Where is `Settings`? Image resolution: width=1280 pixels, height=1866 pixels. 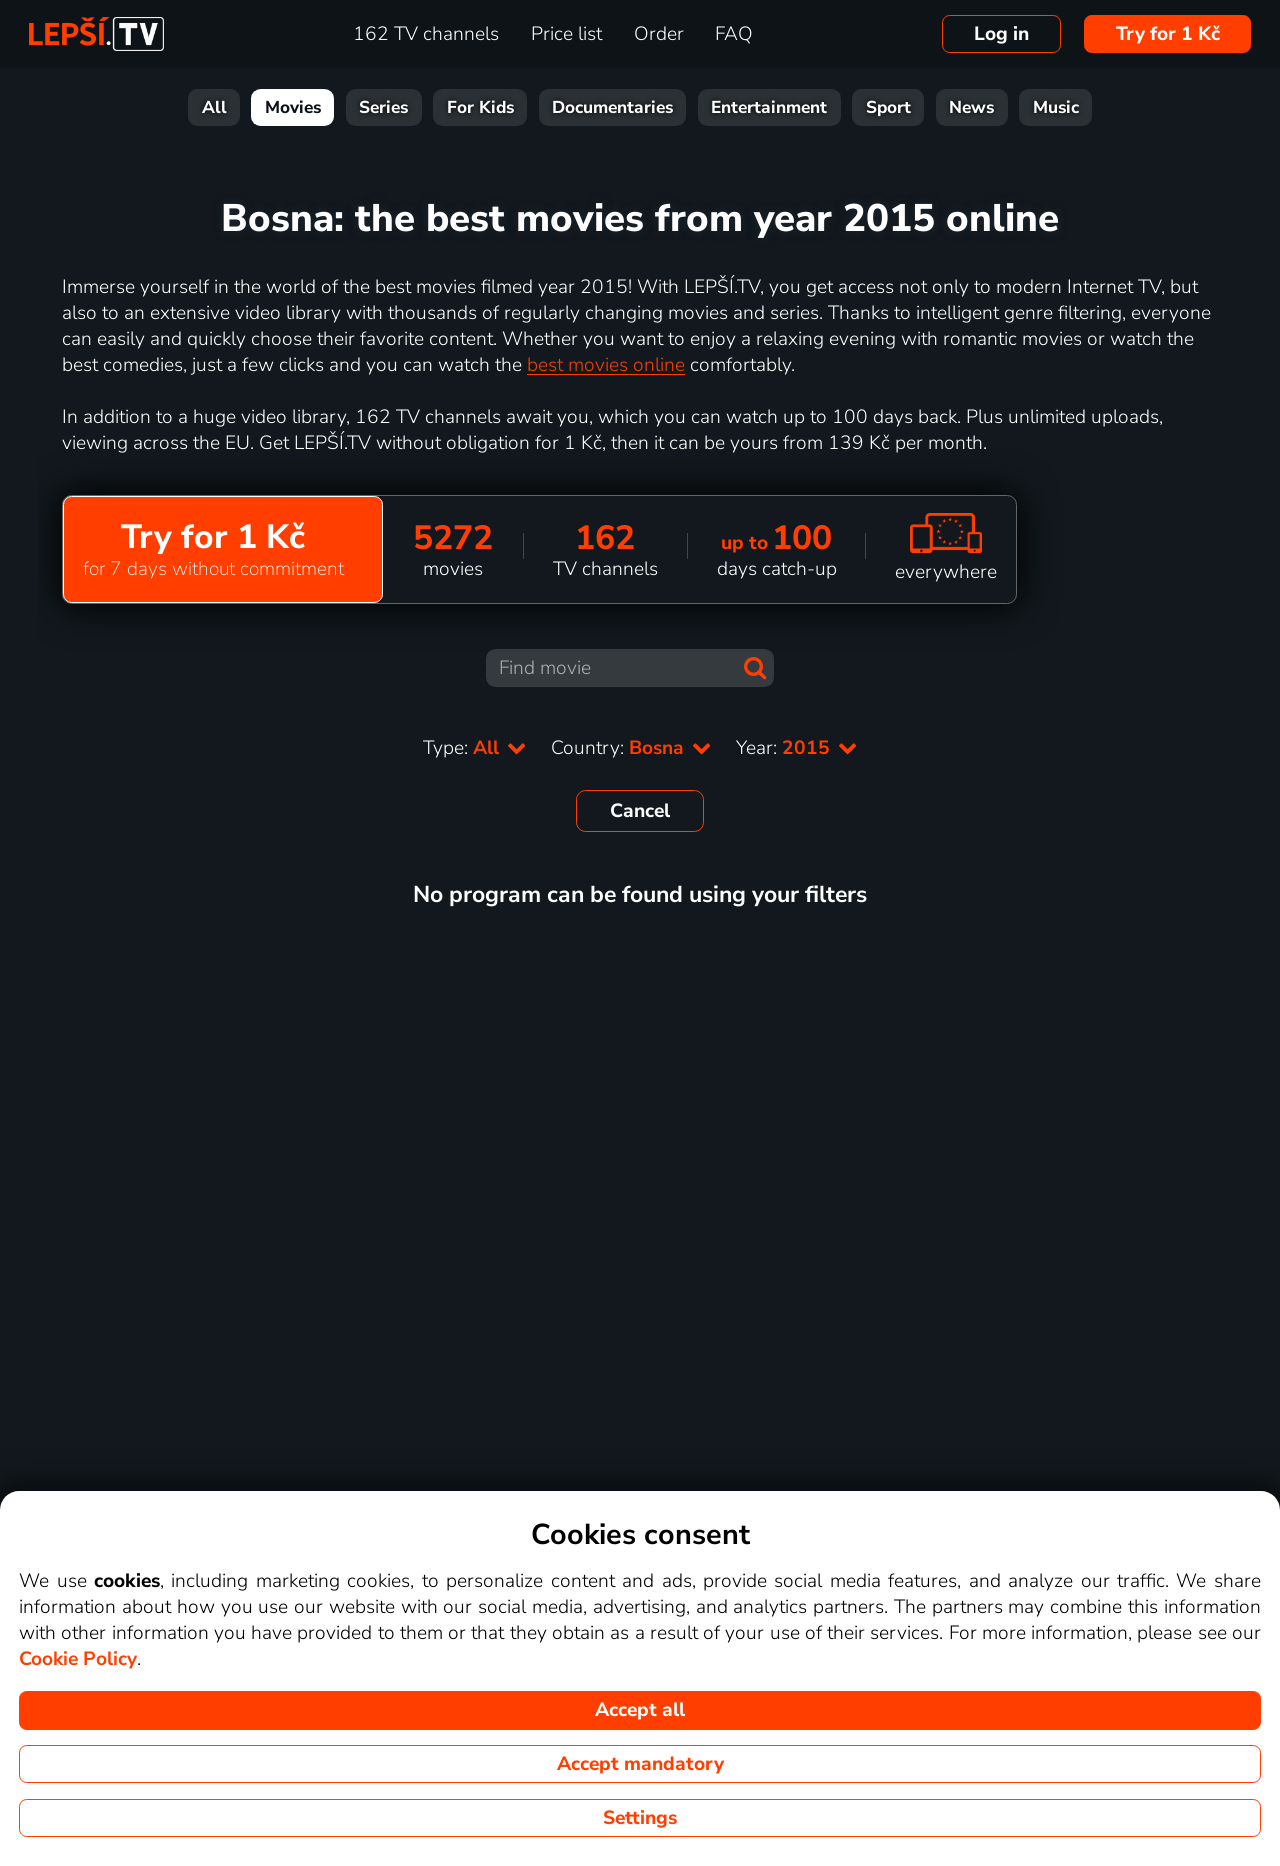
Settings is located at coordinates (640, 1818).